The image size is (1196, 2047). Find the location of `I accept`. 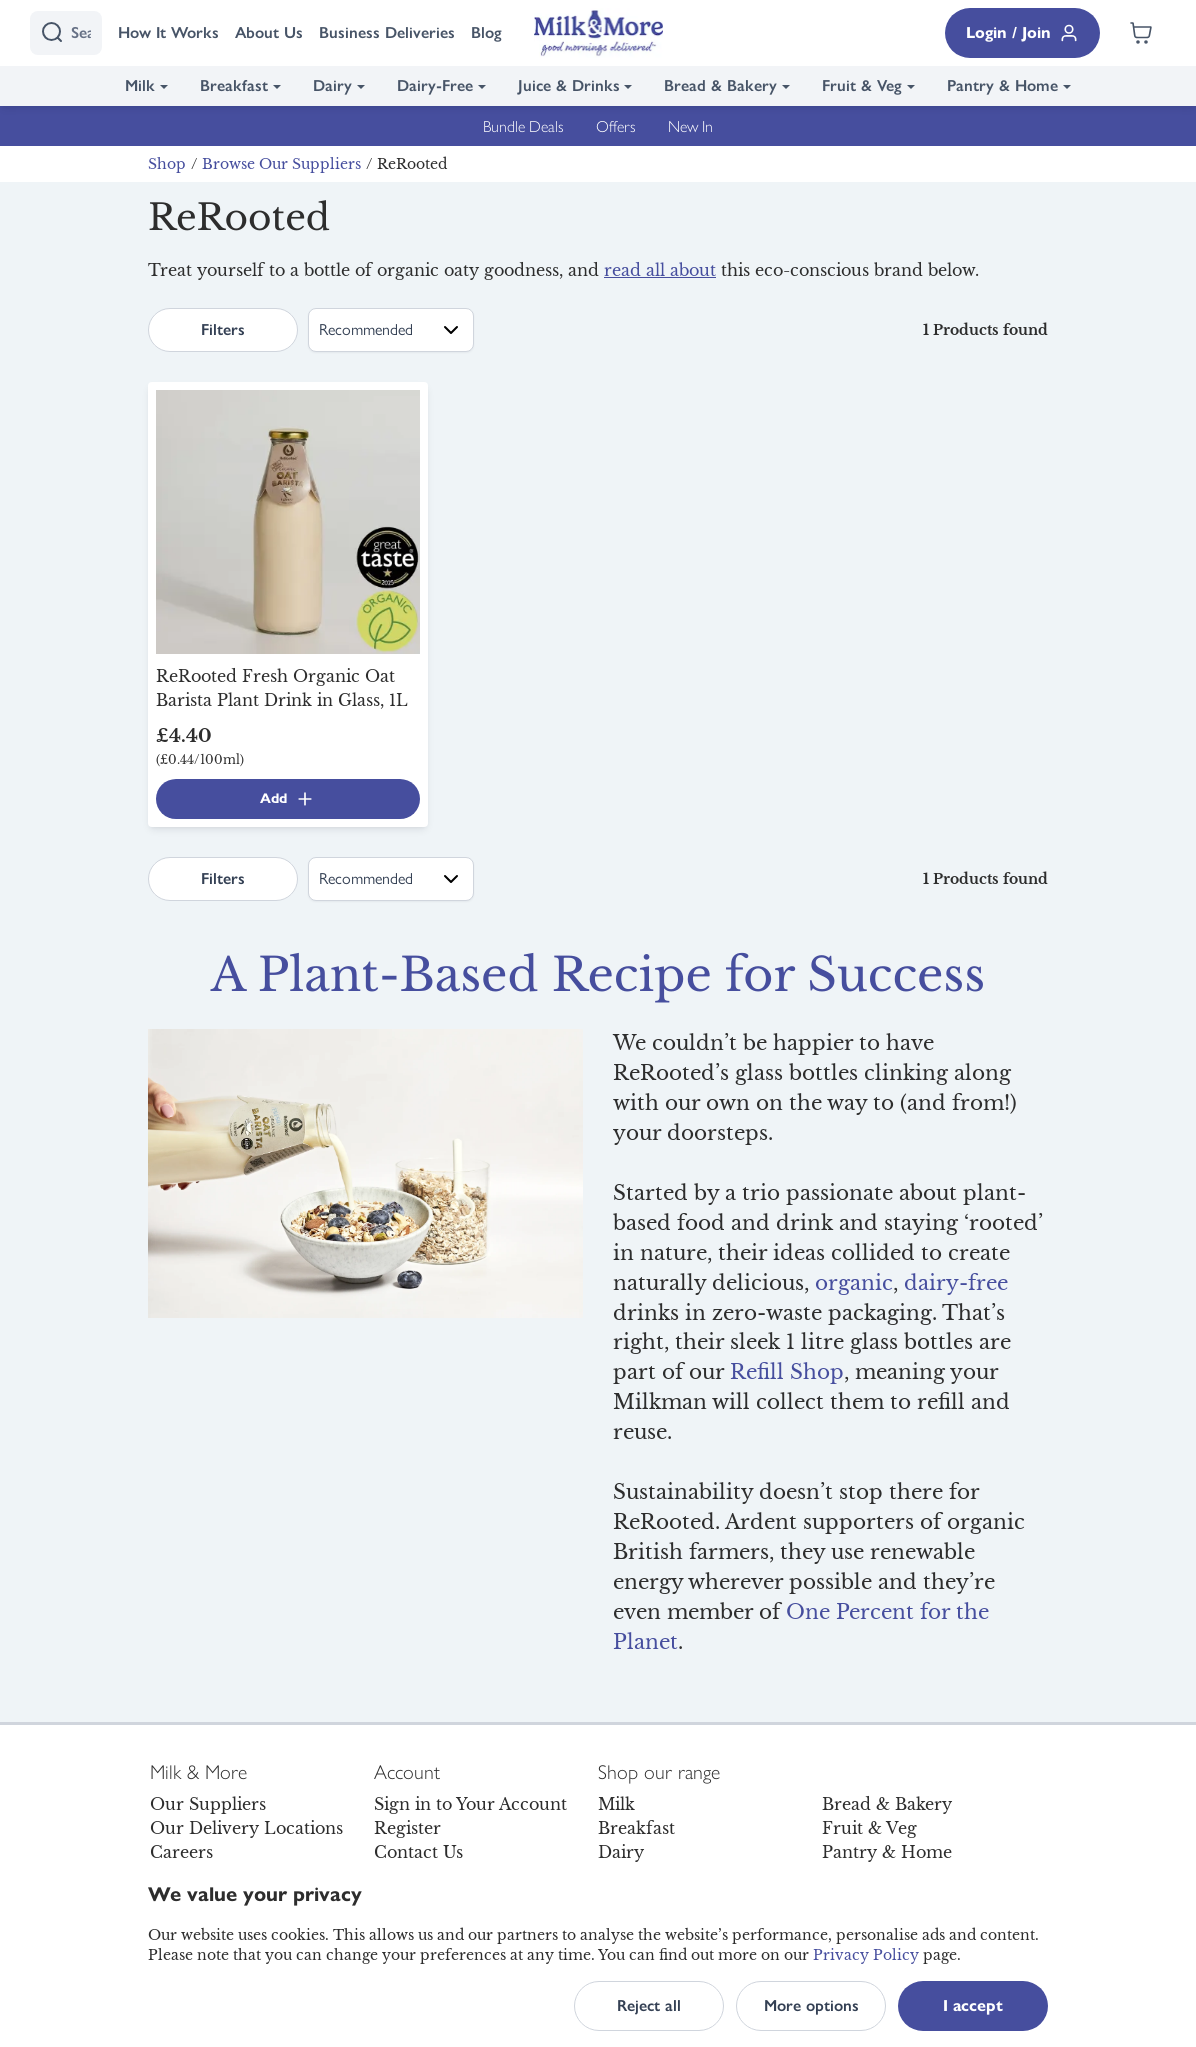

I accept is located at coordinates (973, 2005).